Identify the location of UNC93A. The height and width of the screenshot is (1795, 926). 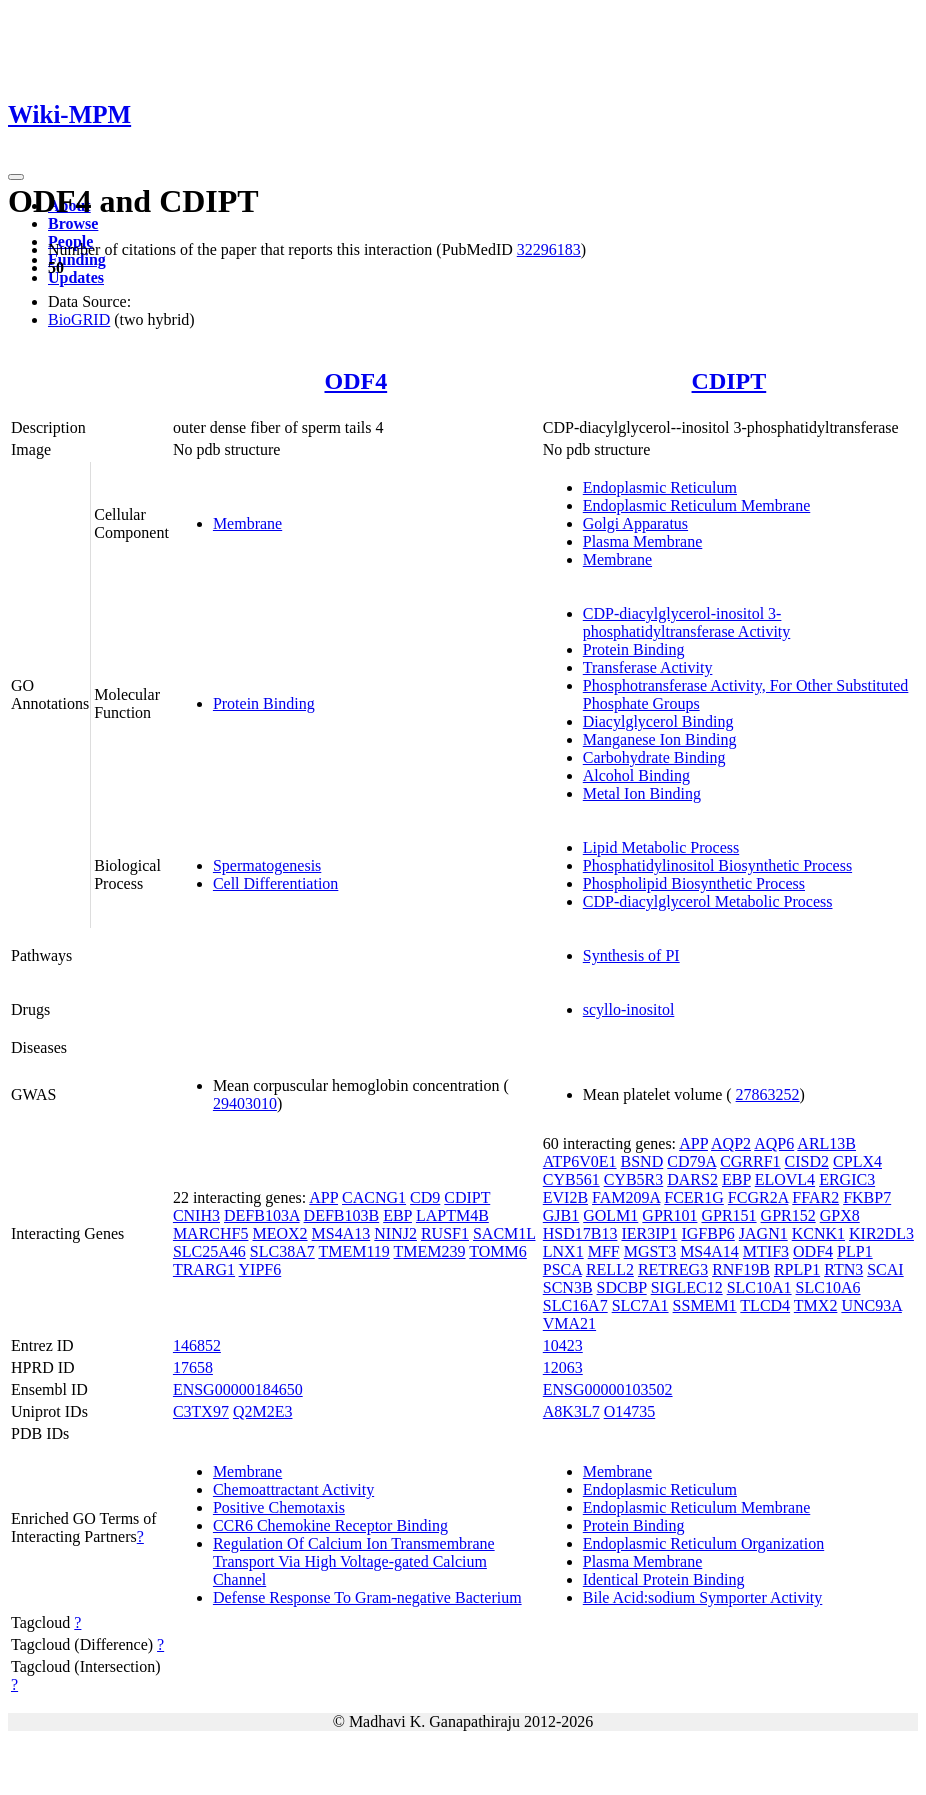
(871, 1305).